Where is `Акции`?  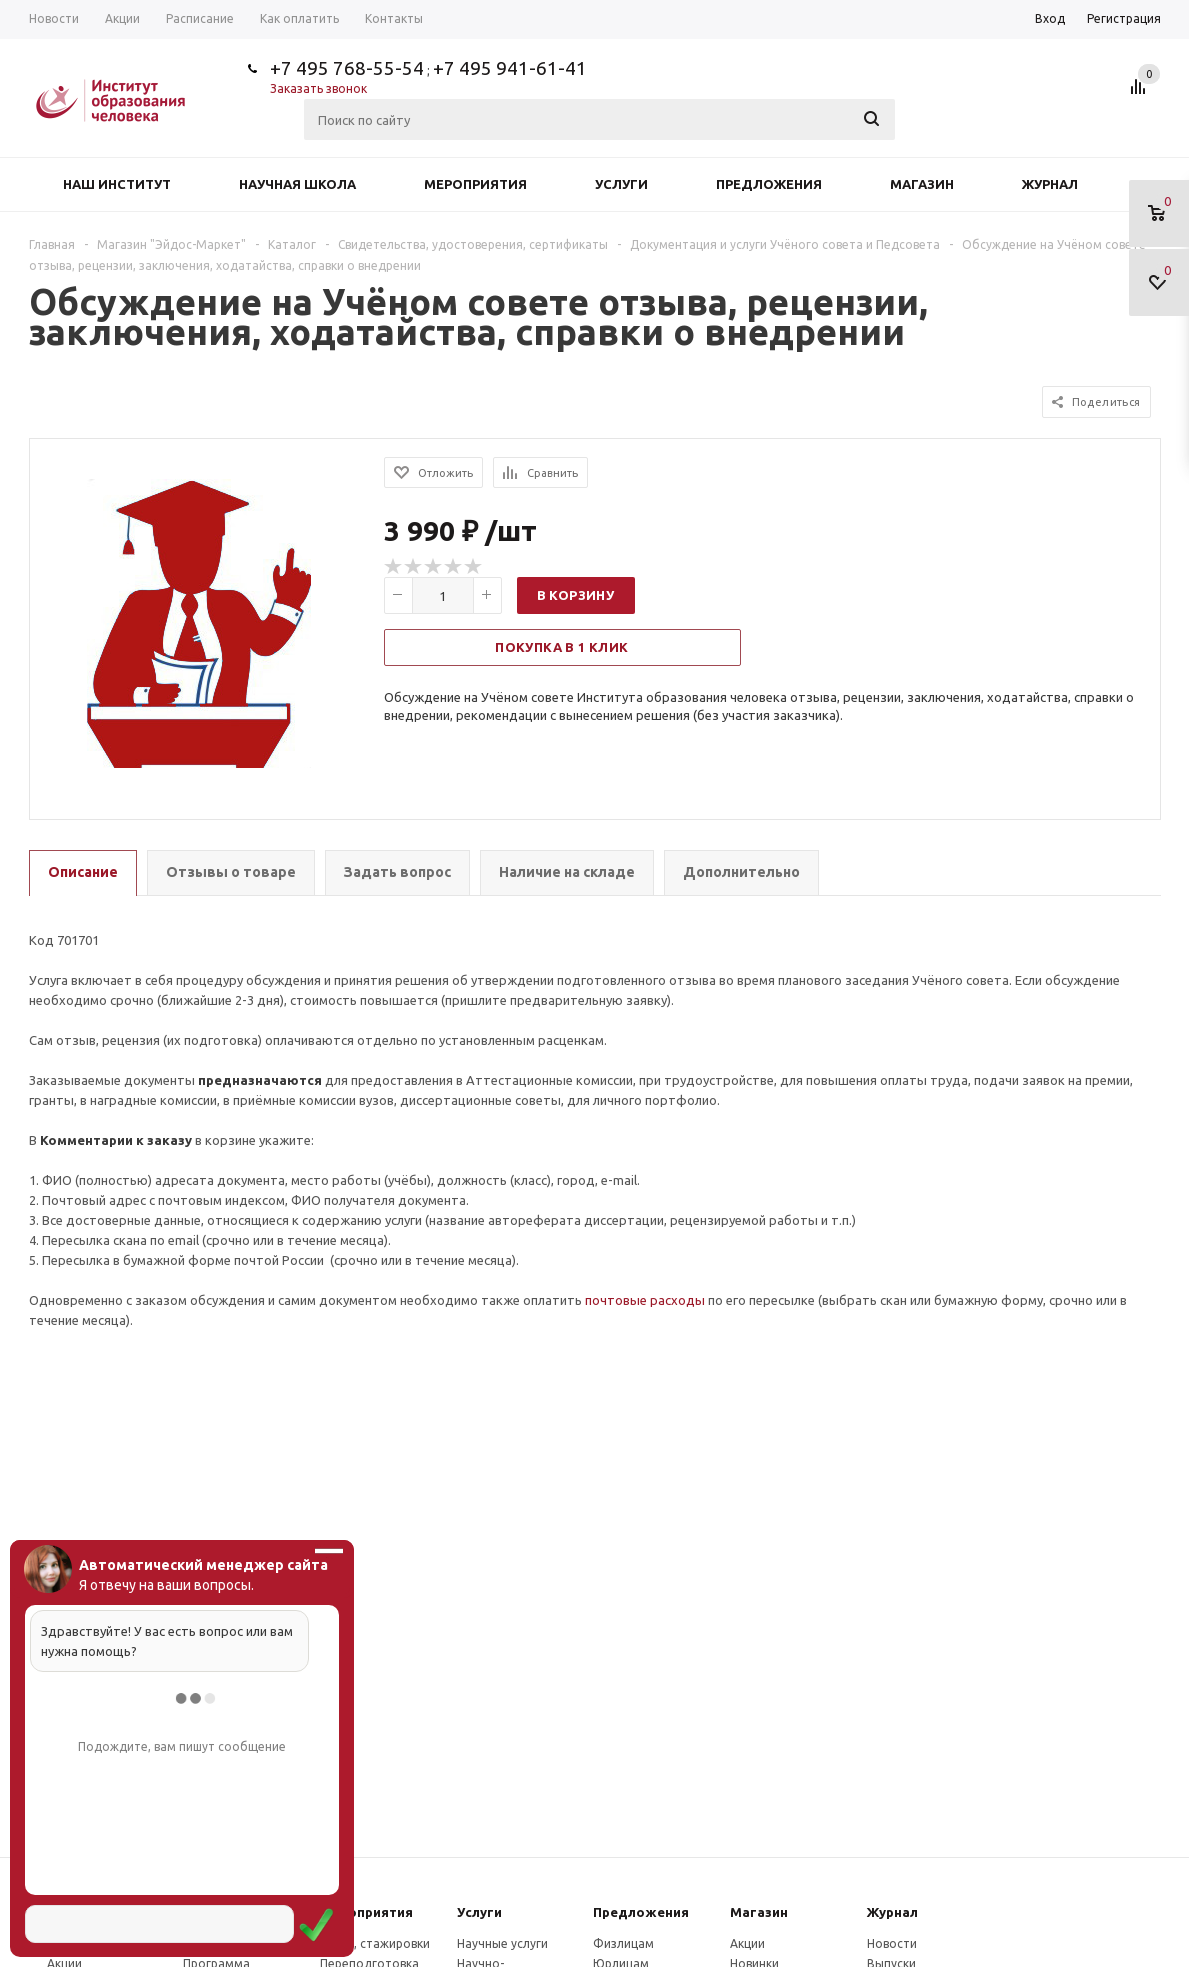
Акции is located at coordinates (747, 1943).